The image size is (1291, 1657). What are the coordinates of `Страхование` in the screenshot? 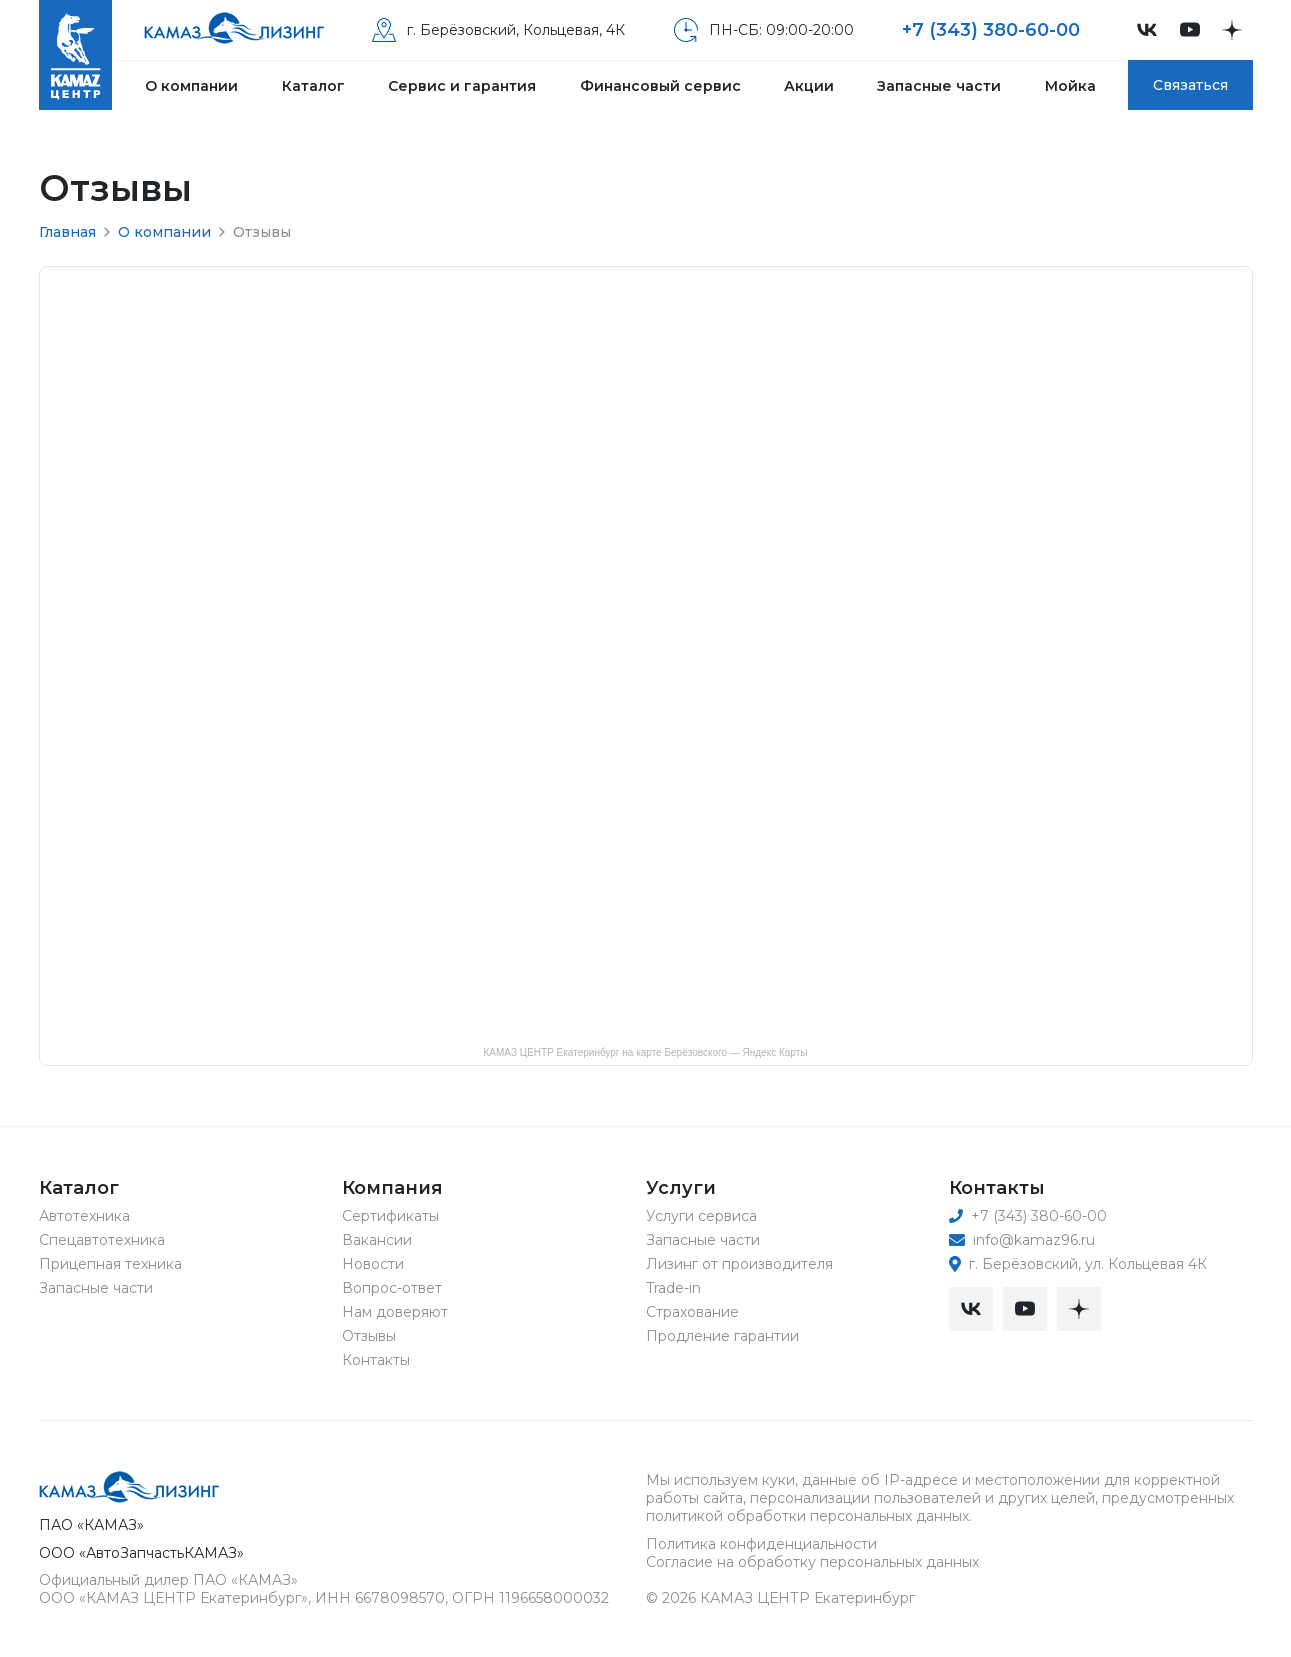 It's located at (692, 1312).